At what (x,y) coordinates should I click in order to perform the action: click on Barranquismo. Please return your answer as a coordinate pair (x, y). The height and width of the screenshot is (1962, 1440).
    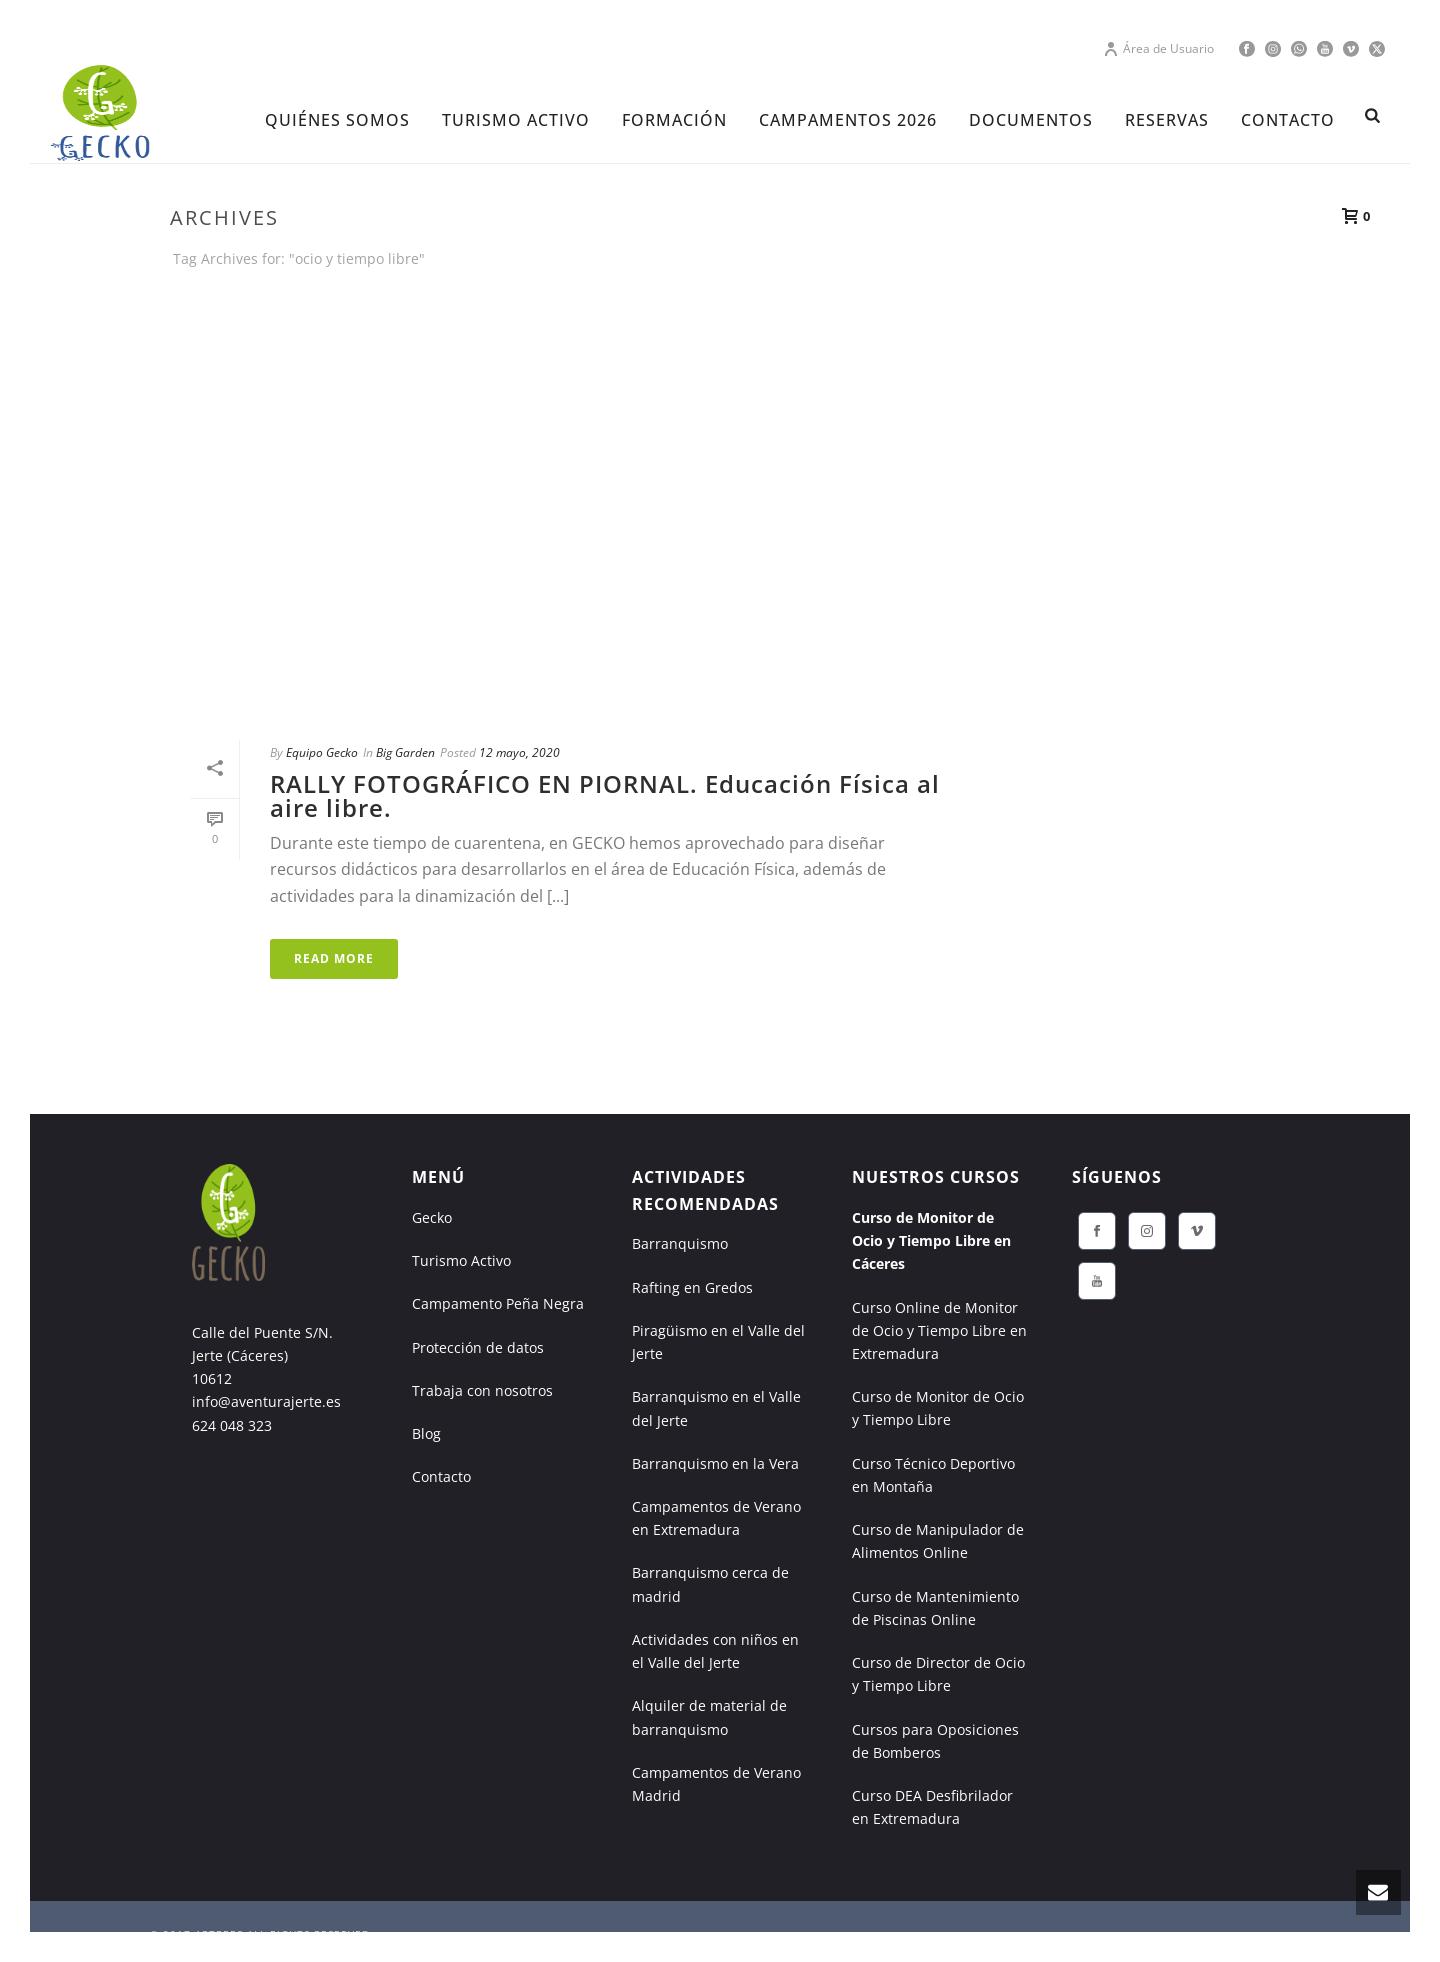
    Looking at the image, I should click on (680, 1243).